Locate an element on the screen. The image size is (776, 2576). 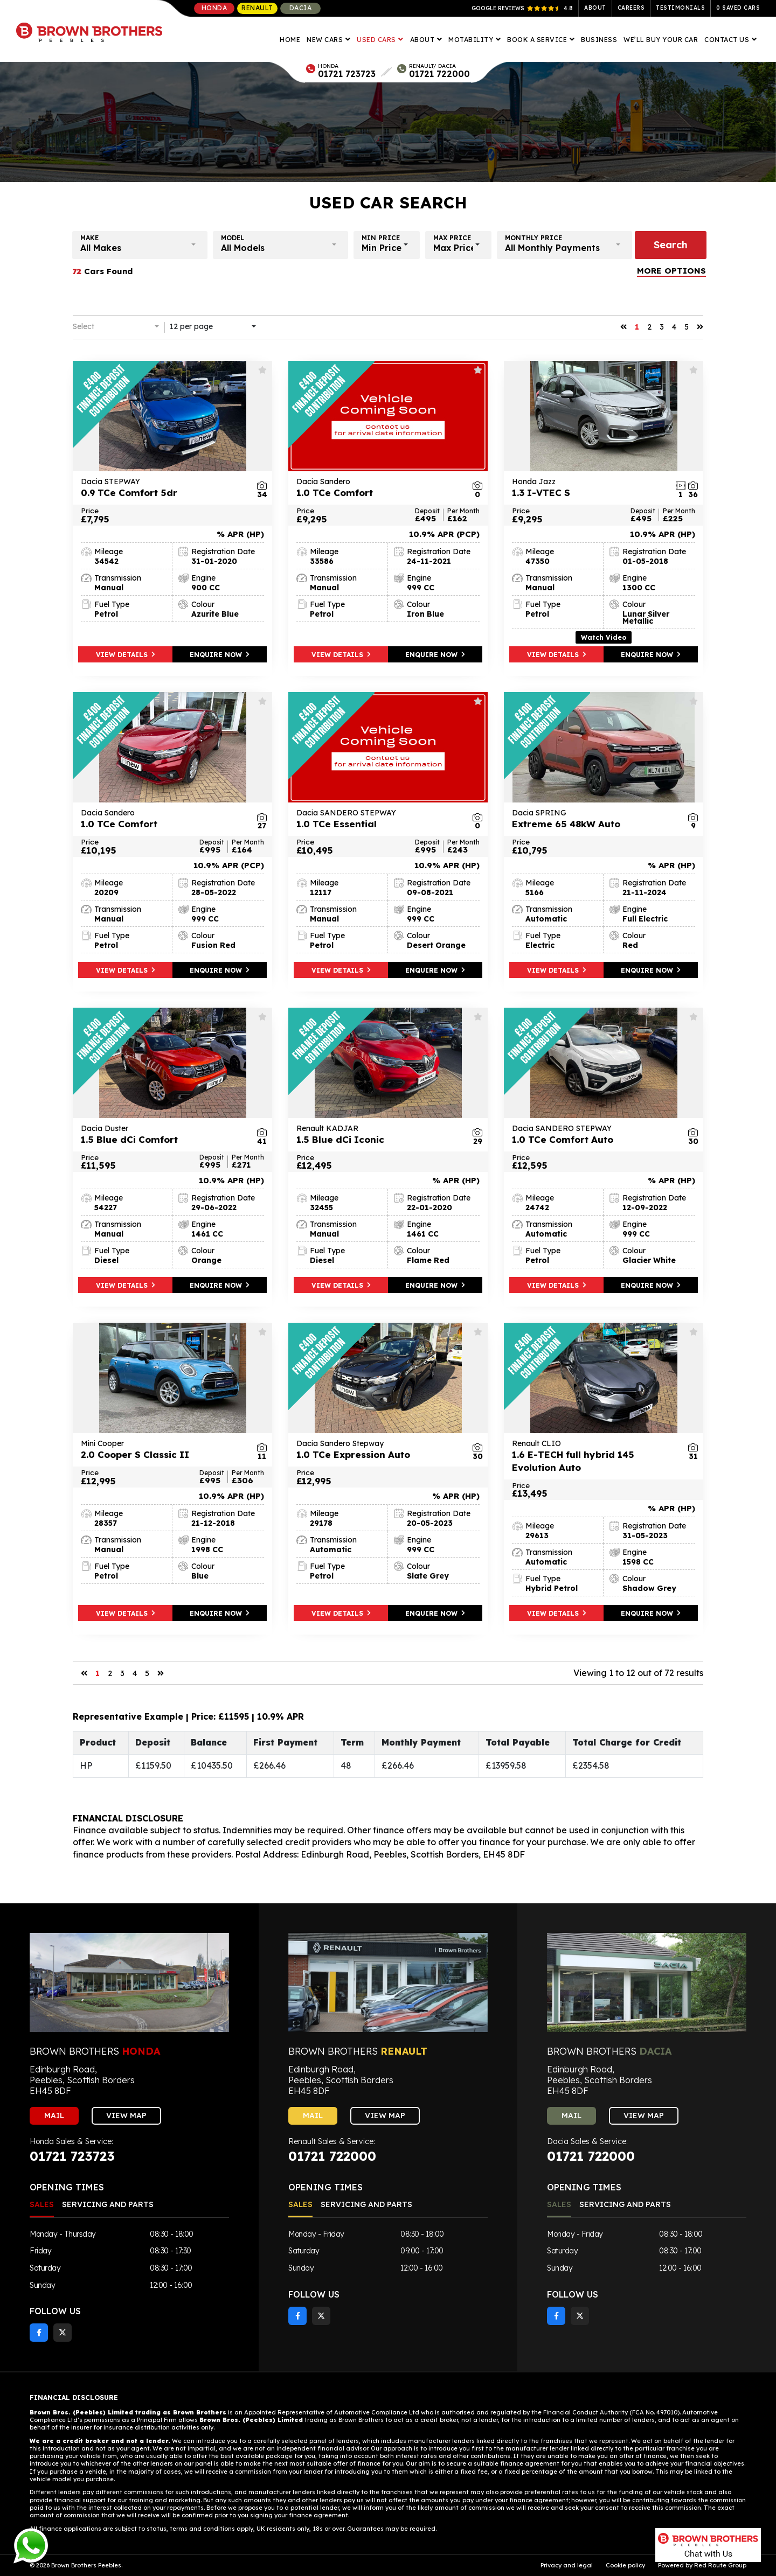
Contact Us is located at coordinates (727, 40).